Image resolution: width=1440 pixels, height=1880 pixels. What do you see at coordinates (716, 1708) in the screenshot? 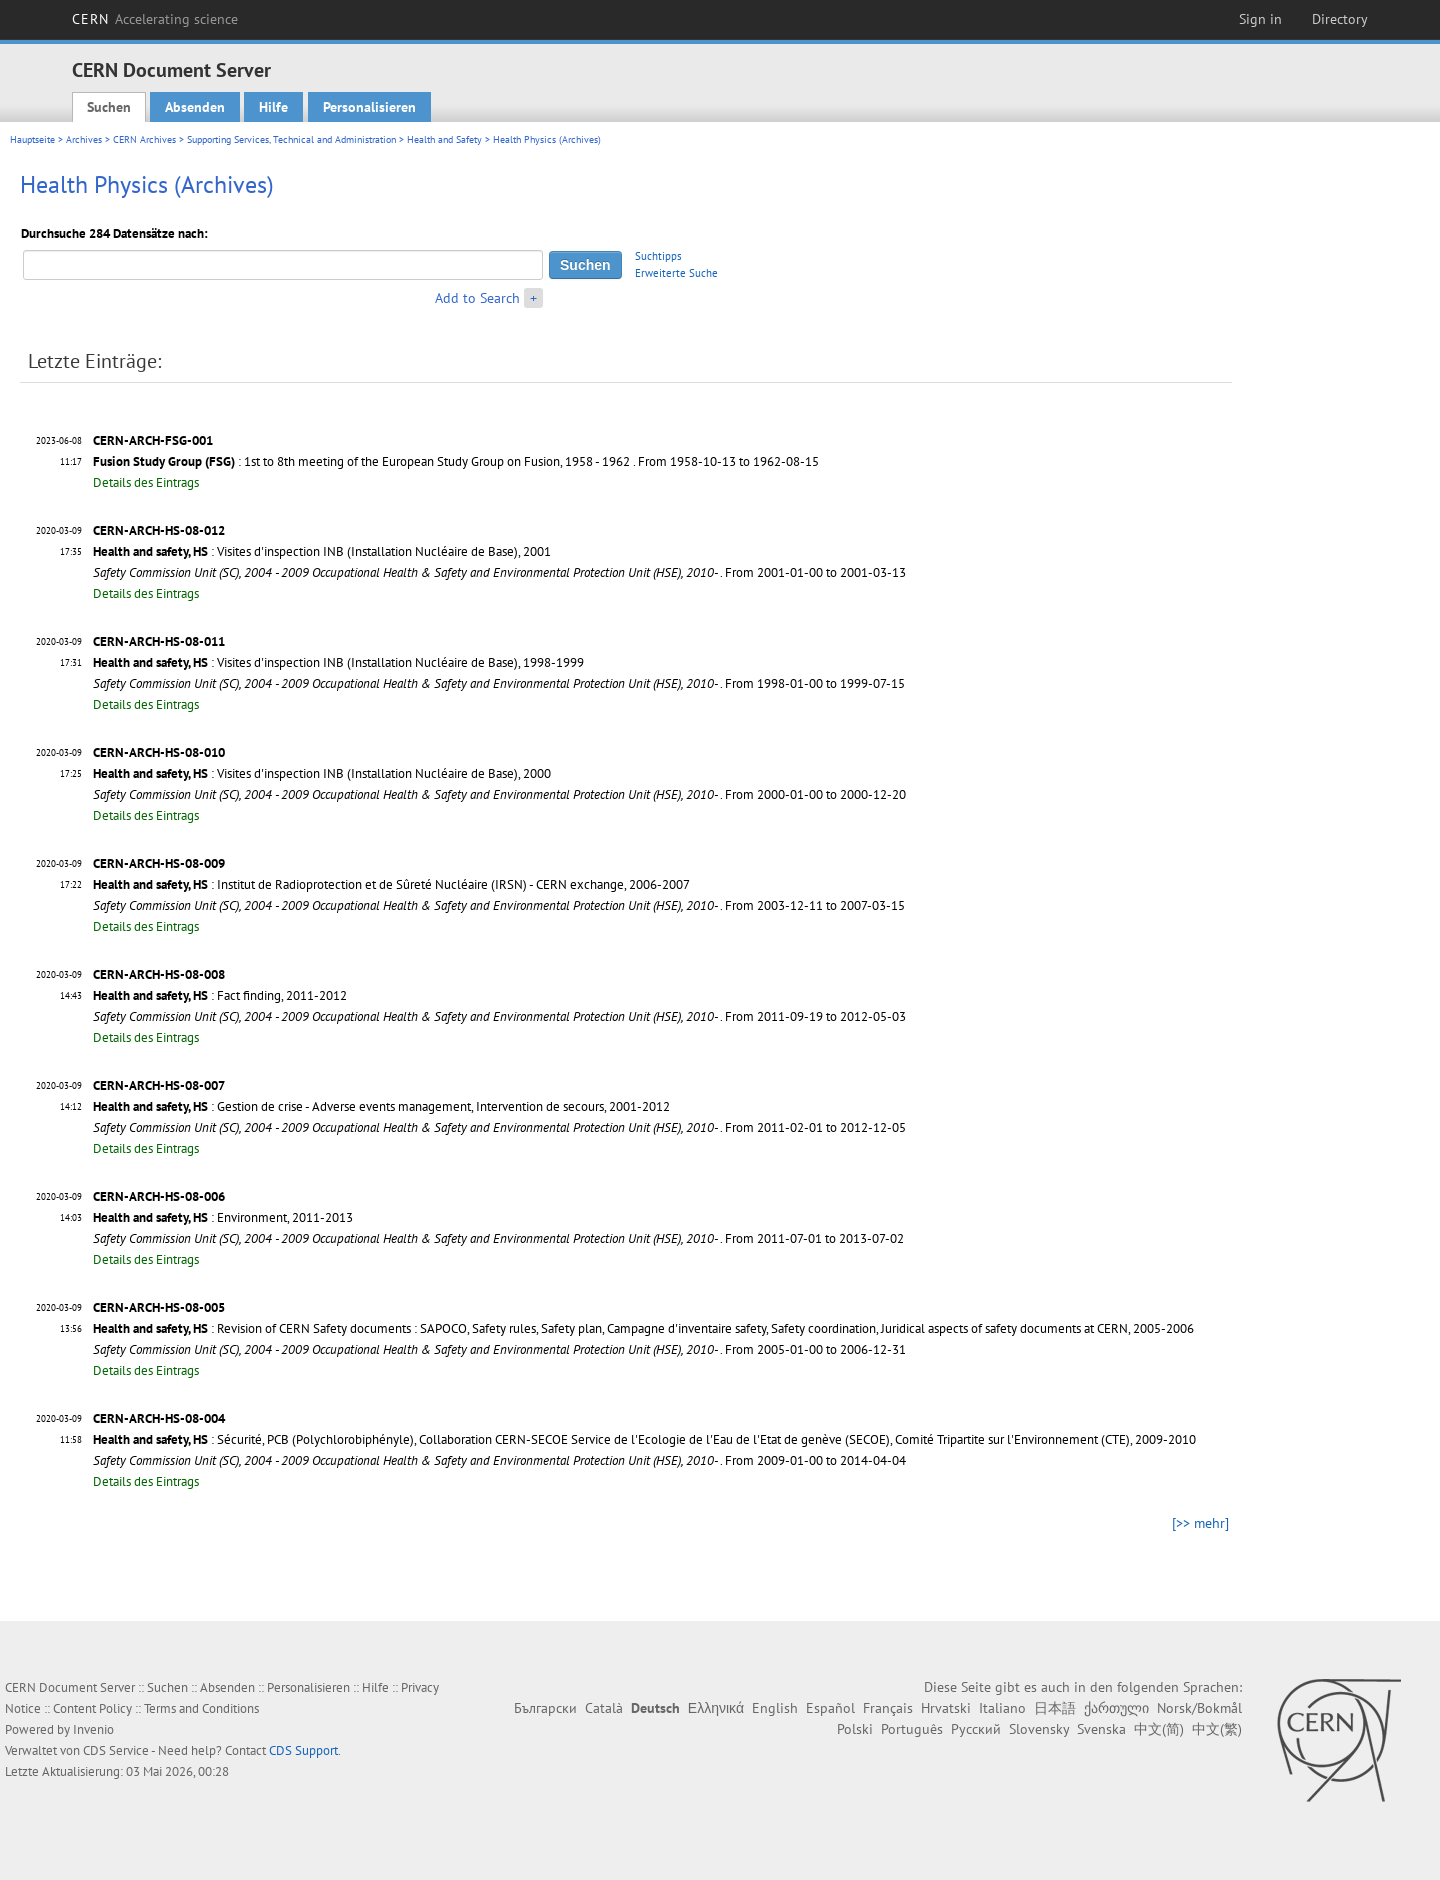
I see `Ελληνικά` at bounding box center [716, 1708].